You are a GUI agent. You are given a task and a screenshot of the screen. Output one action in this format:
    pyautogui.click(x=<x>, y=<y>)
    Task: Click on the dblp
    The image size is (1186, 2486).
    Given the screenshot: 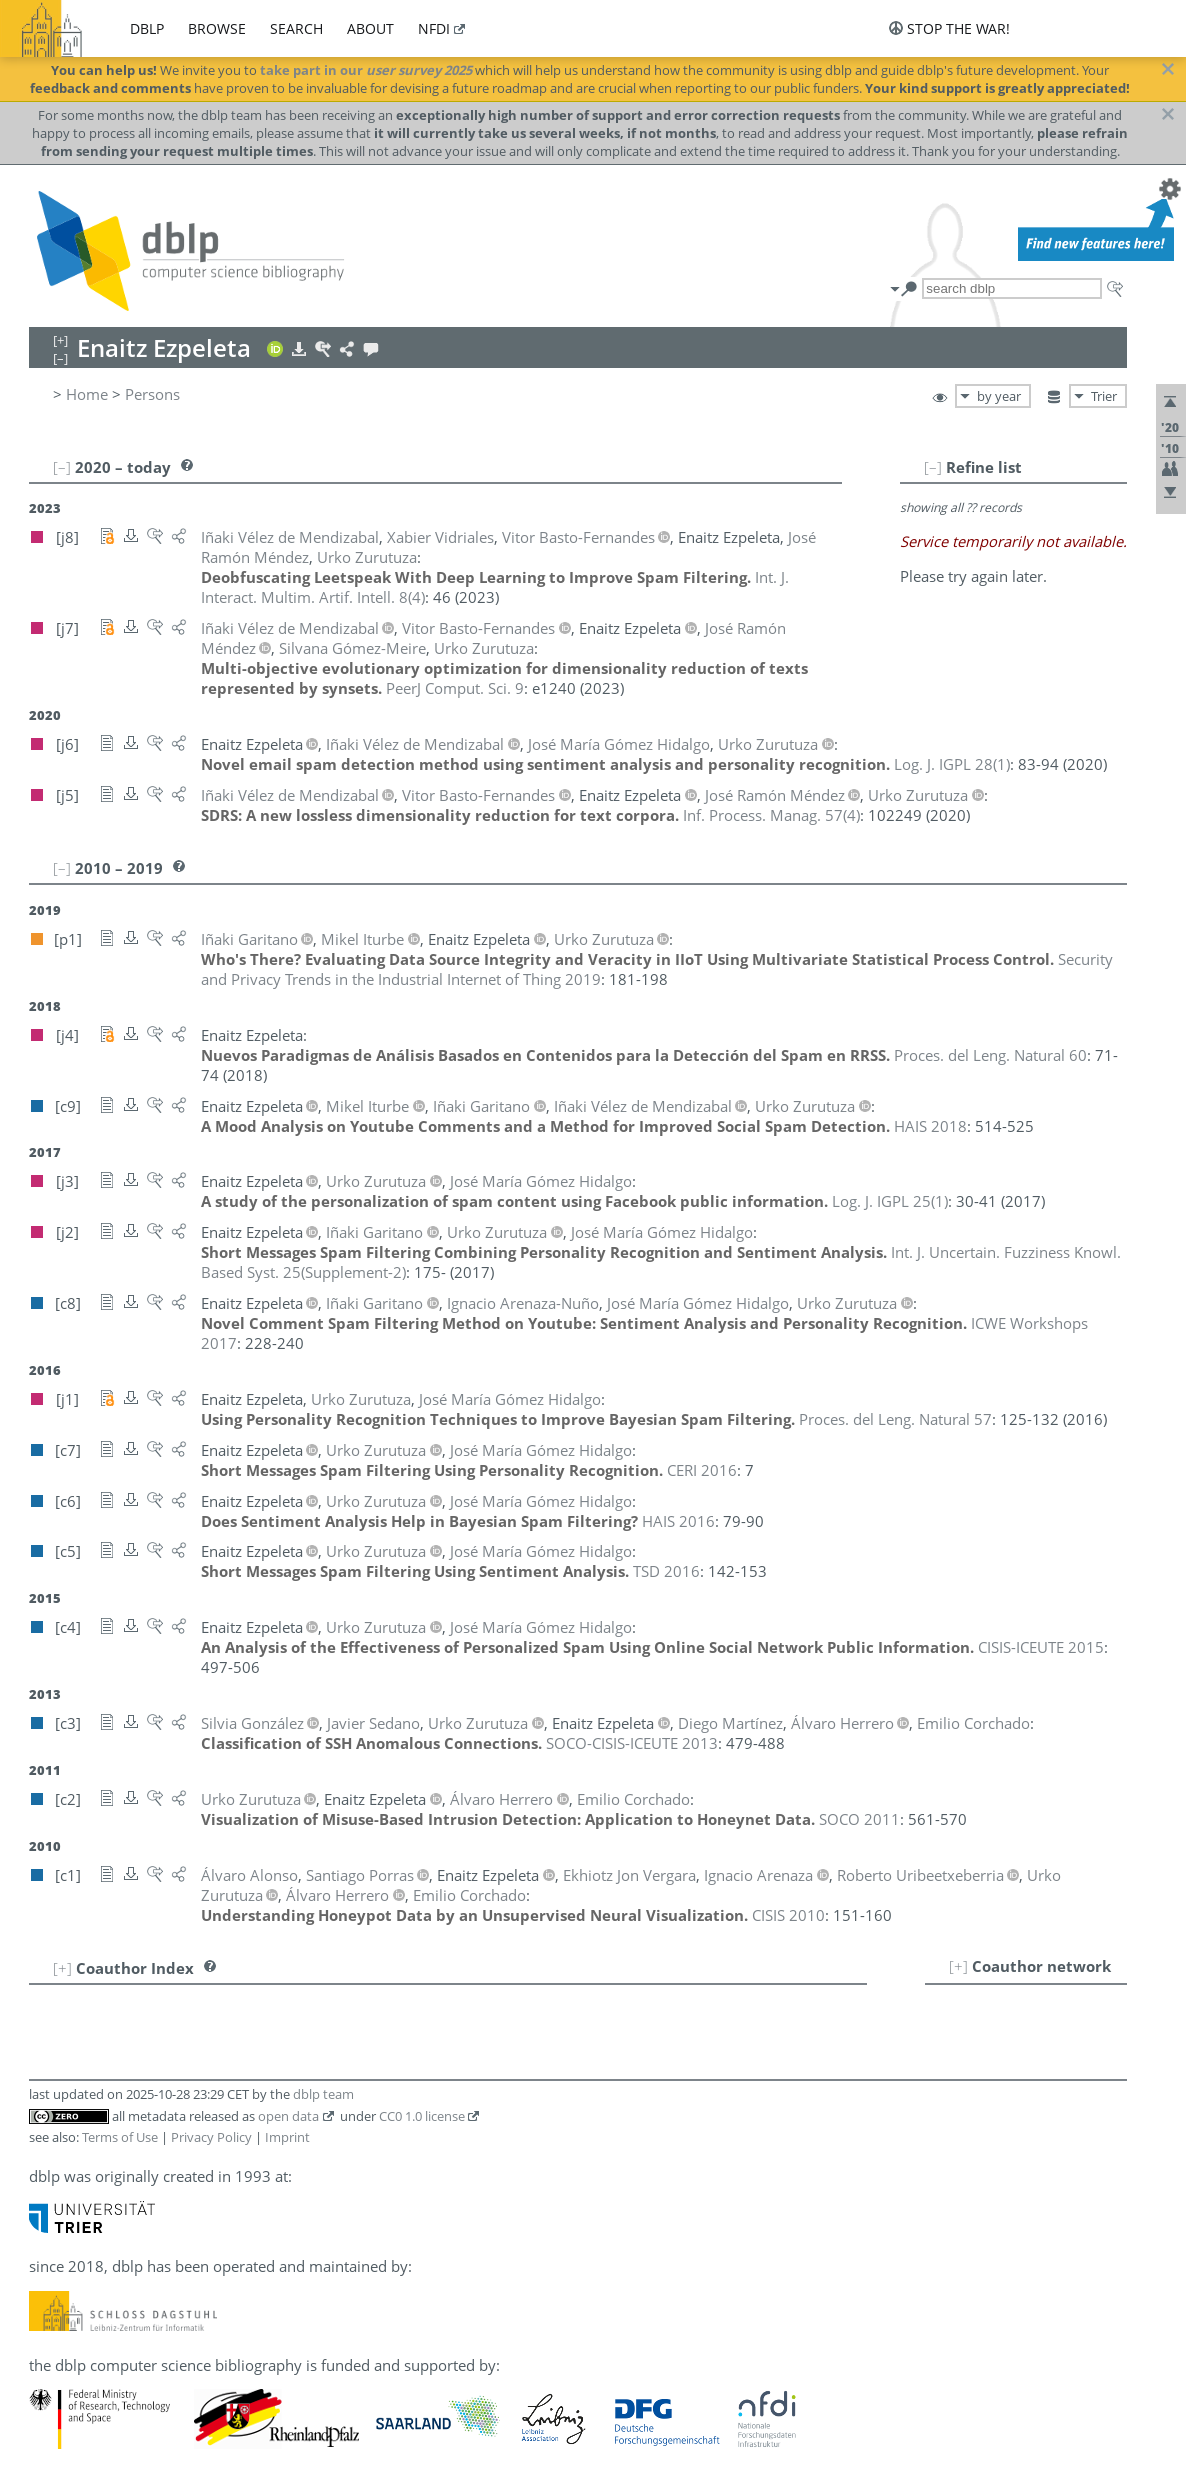 What is the action you would take?
    pyautogui.click(x=147, y=28)
    